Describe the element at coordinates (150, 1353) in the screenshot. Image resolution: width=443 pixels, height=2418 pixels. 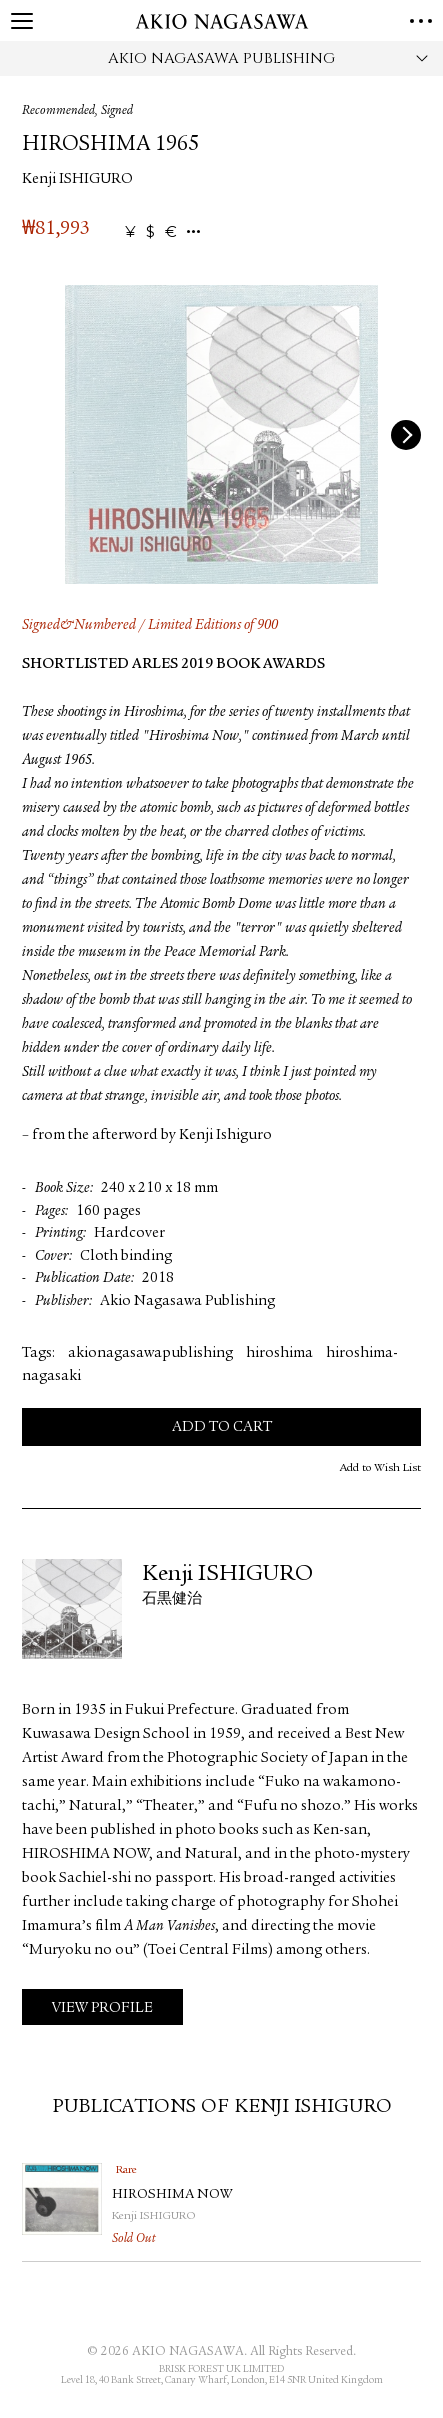
I see `akionagasawapublishing` at that location.